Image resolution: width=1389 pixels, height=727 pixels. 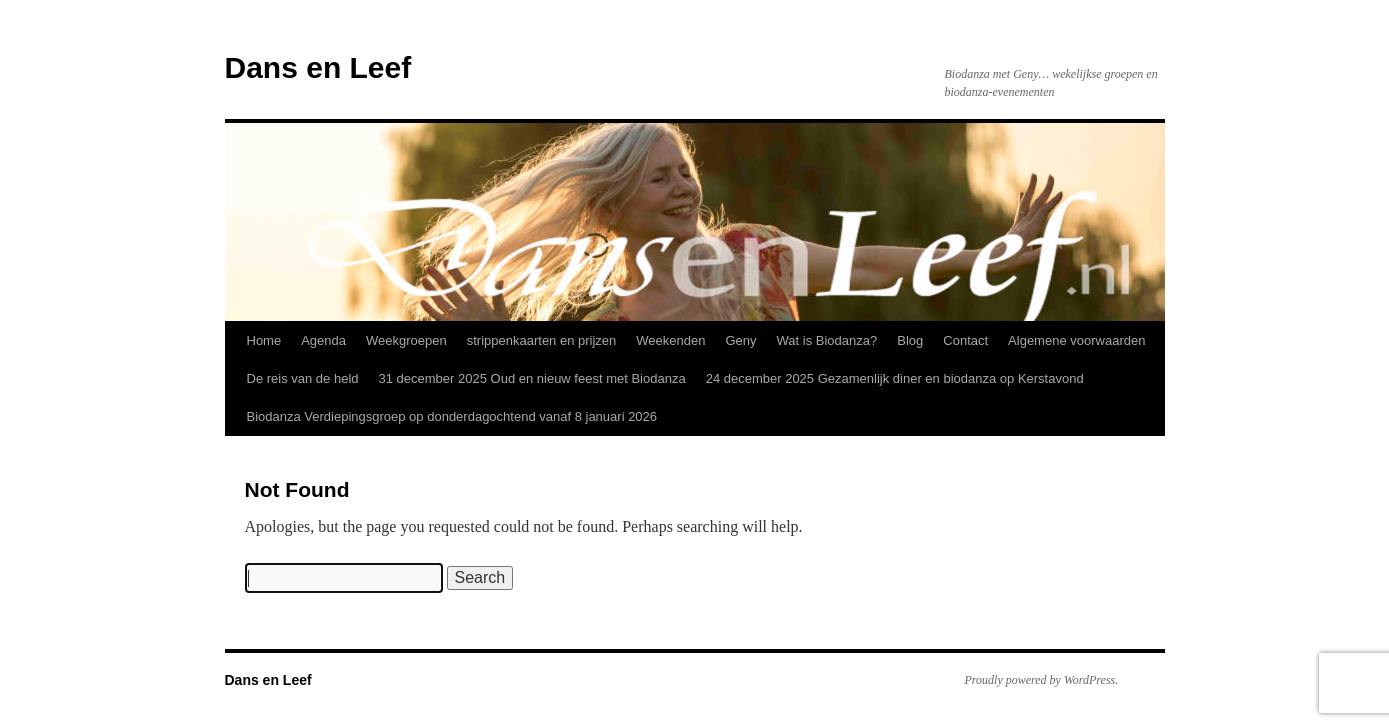 I want to click on 31 december 2025 Oud en nieuw feest met Biodanza, so click(x=532, y=378).